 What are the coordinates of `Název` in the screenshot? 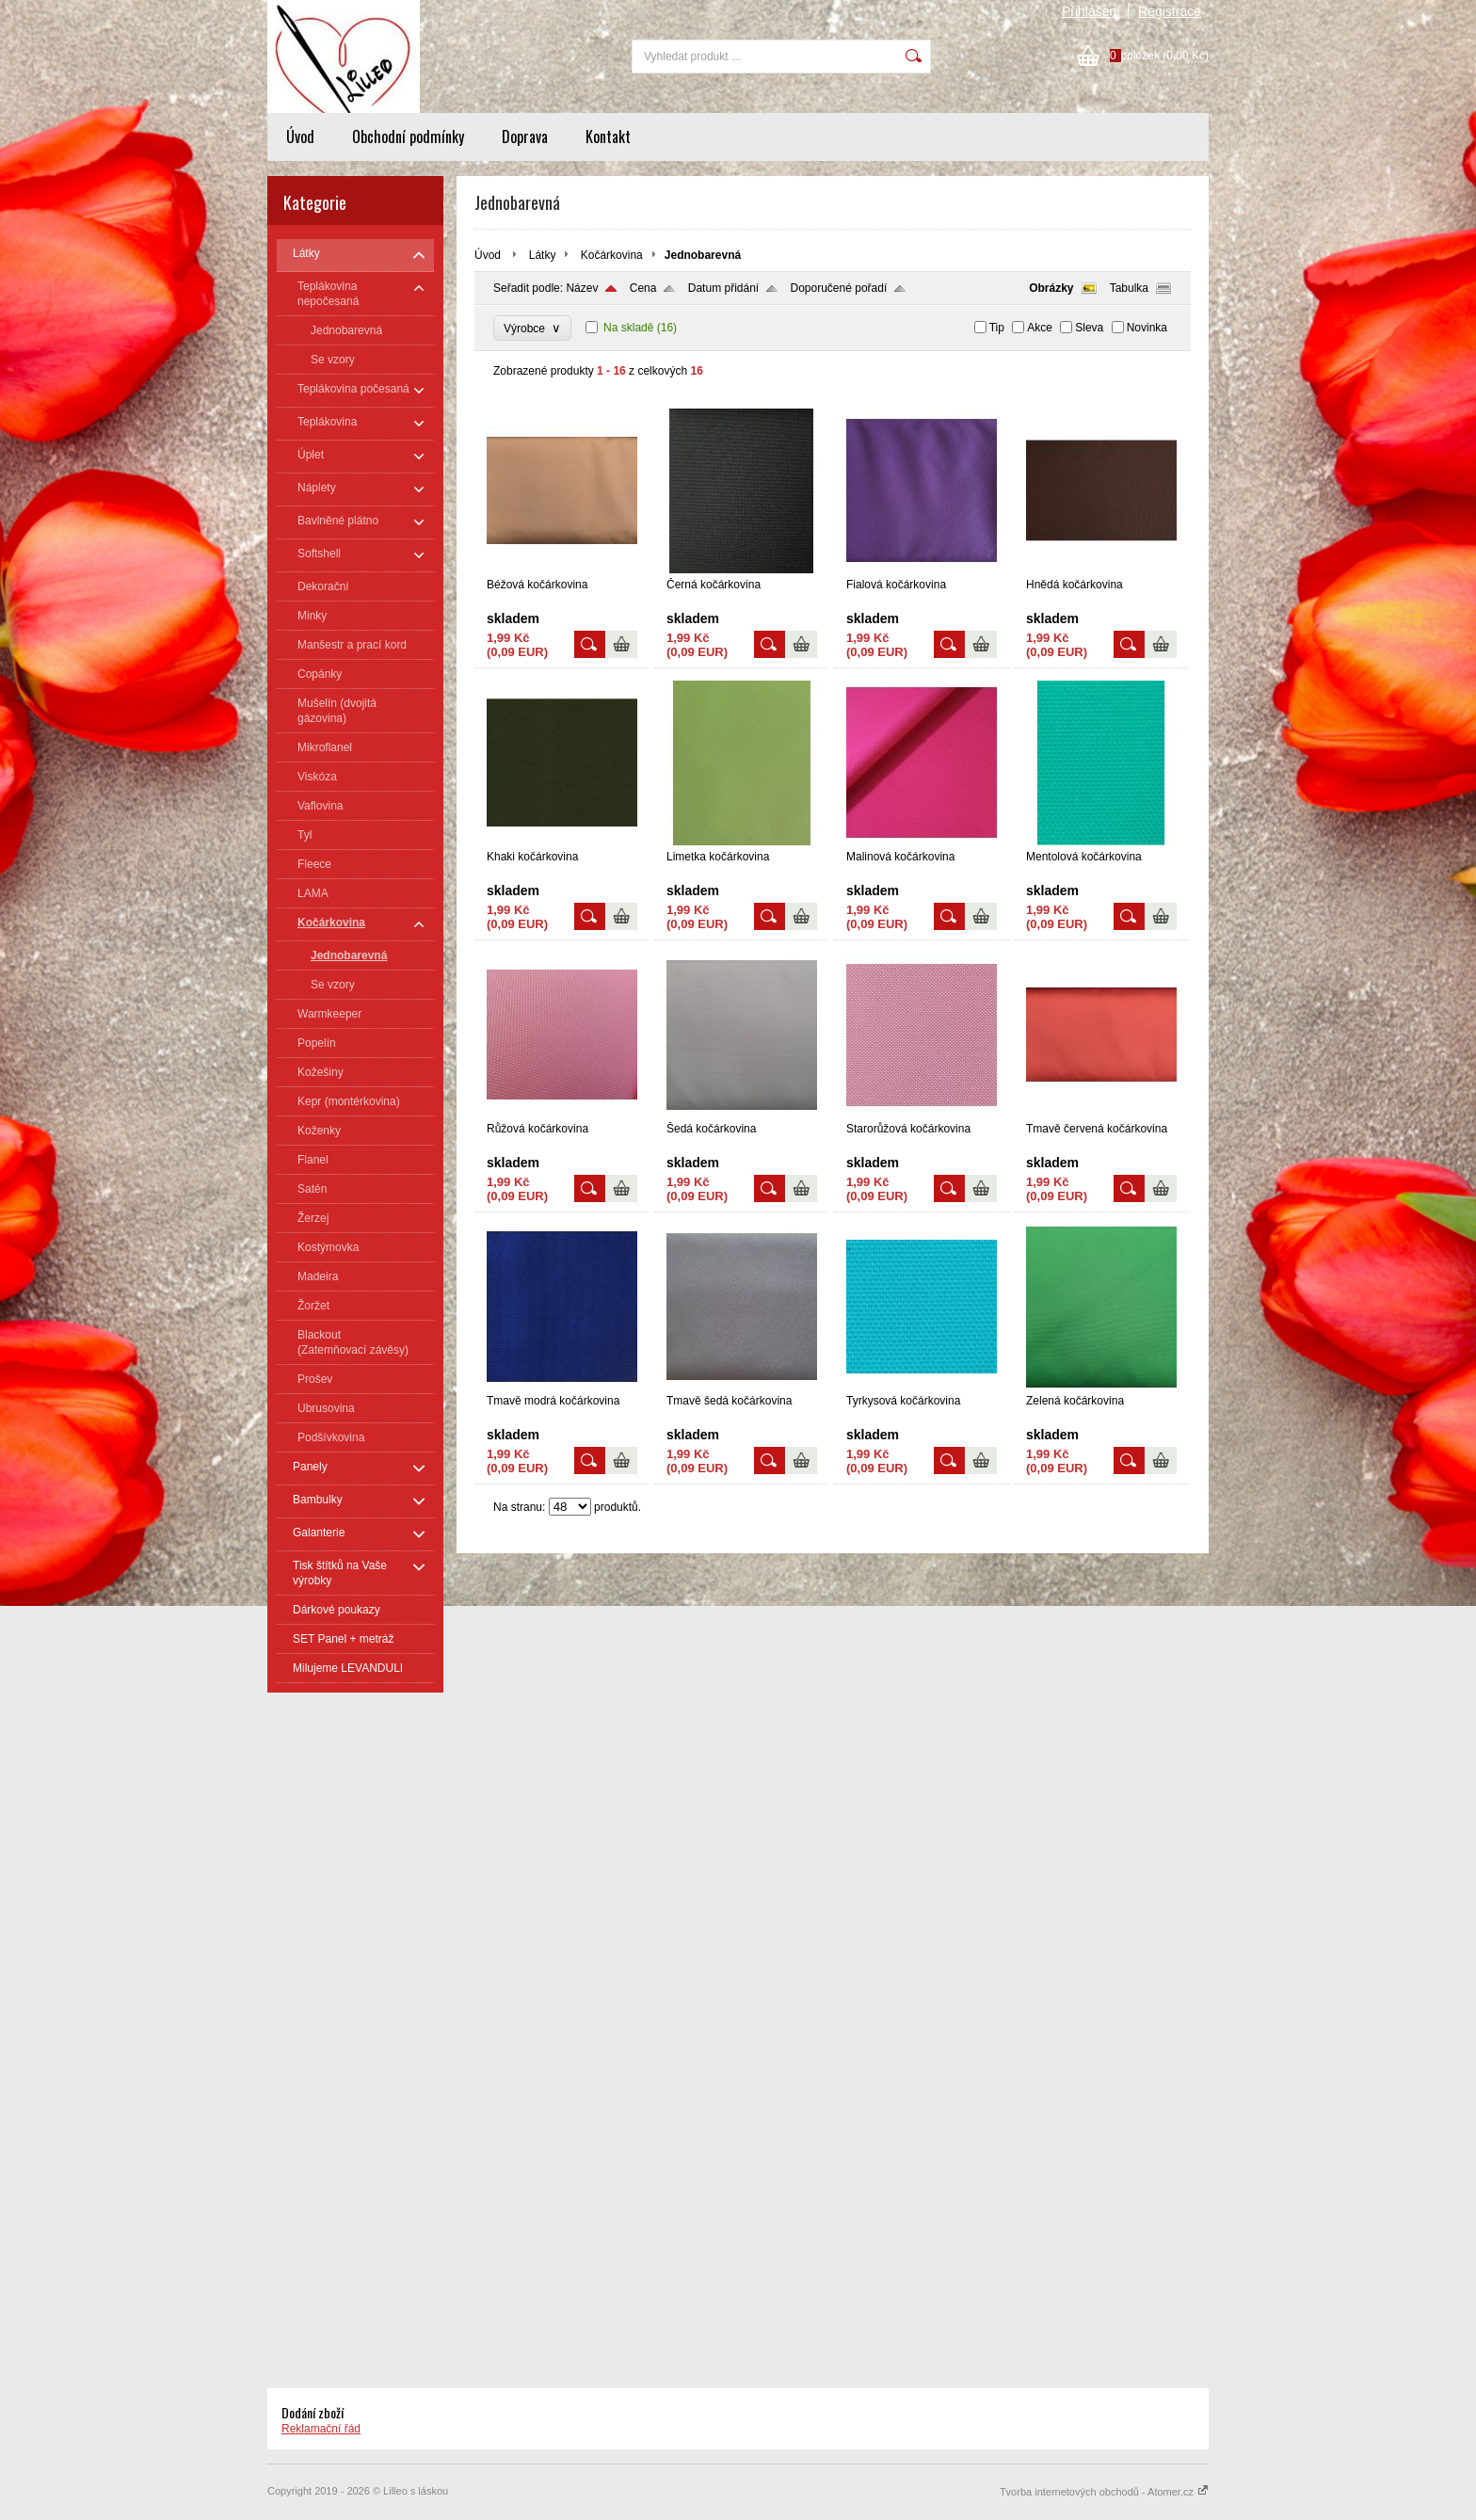 It's located at (582, 288).